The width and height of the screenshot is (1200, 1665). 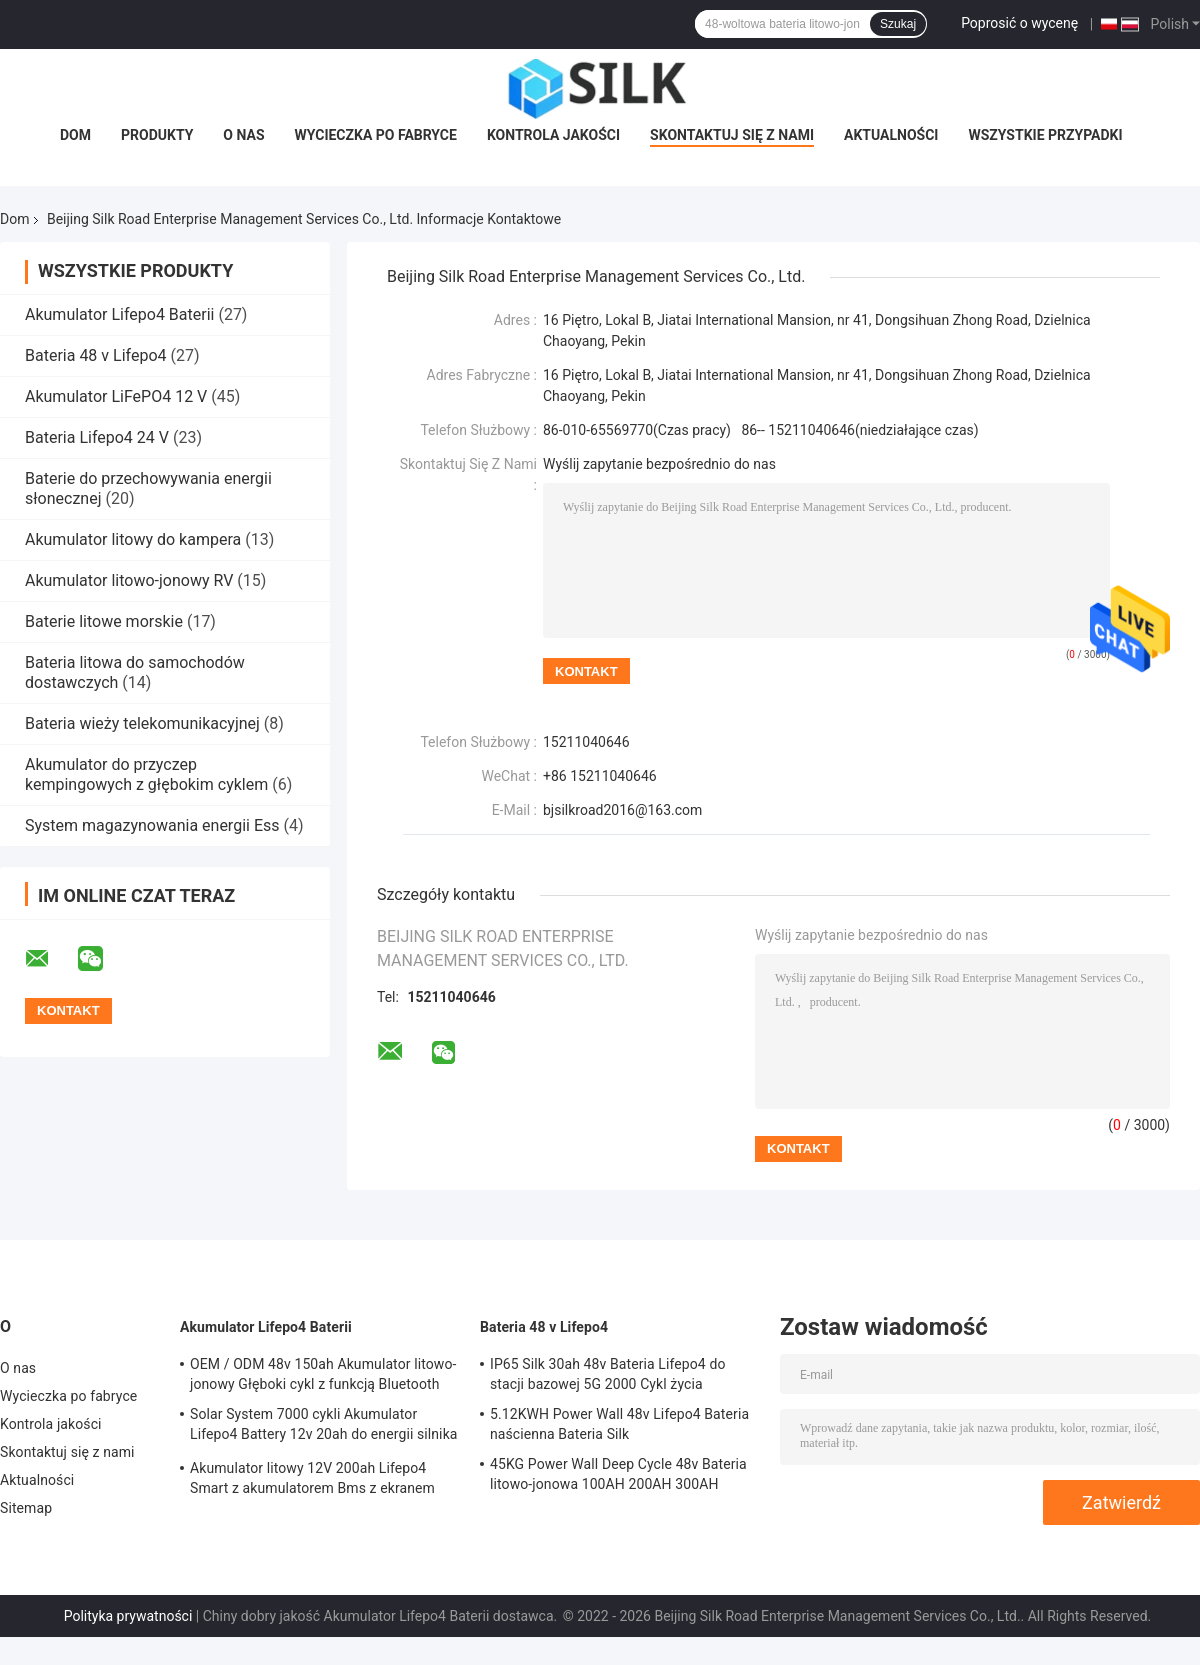 What do you see at coordinates (312, 1481) in the screenshot?
I see `Akumulator litowy 12V 200ah Lifepo4 Smart z akumulatorem Bms z ekranem LCD` at bounding box center [312, 1481].